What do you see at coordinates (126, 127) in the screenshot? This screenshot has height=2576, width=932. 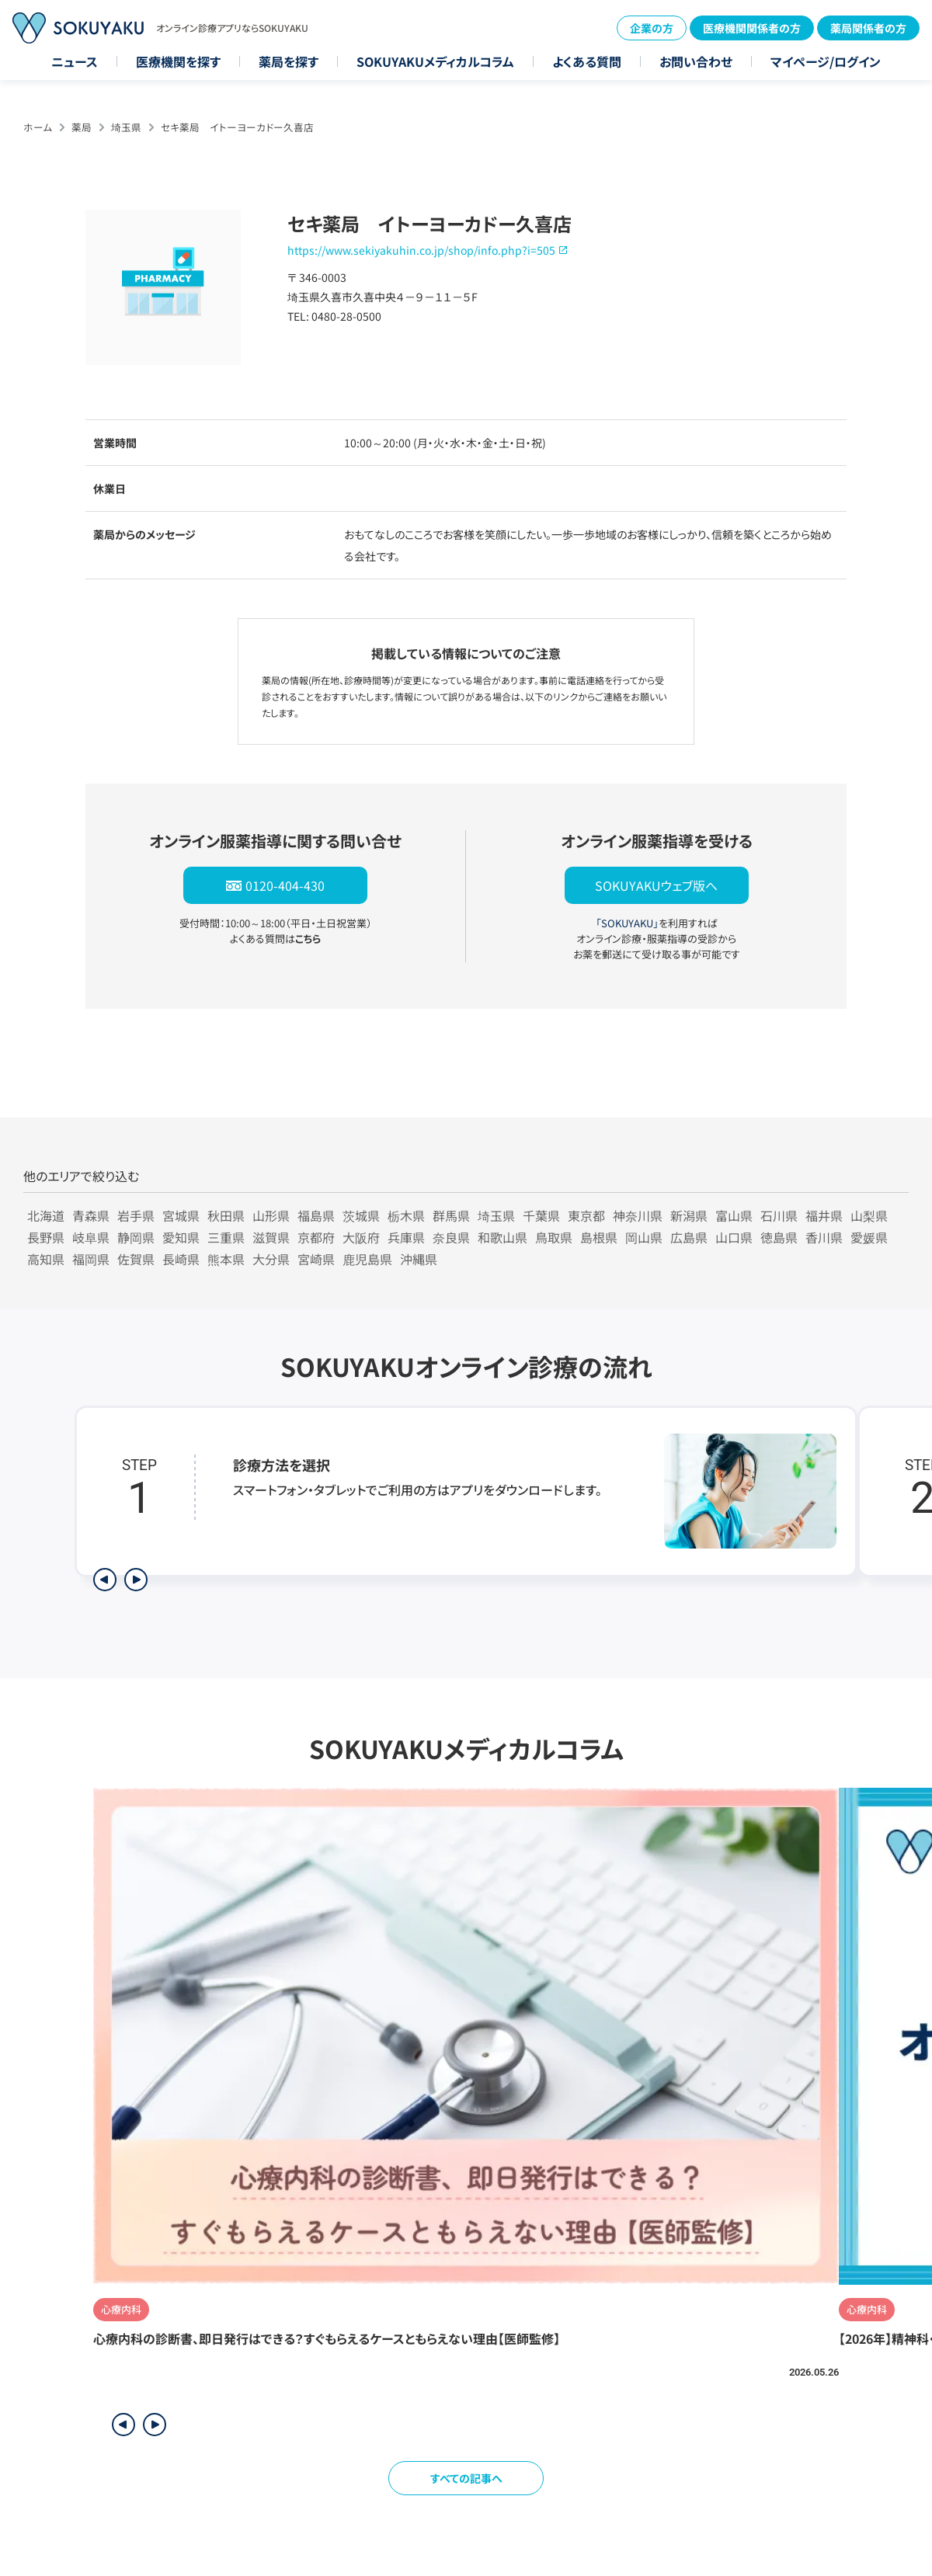 I see `埼玉県` at bounding box center [126, 127].